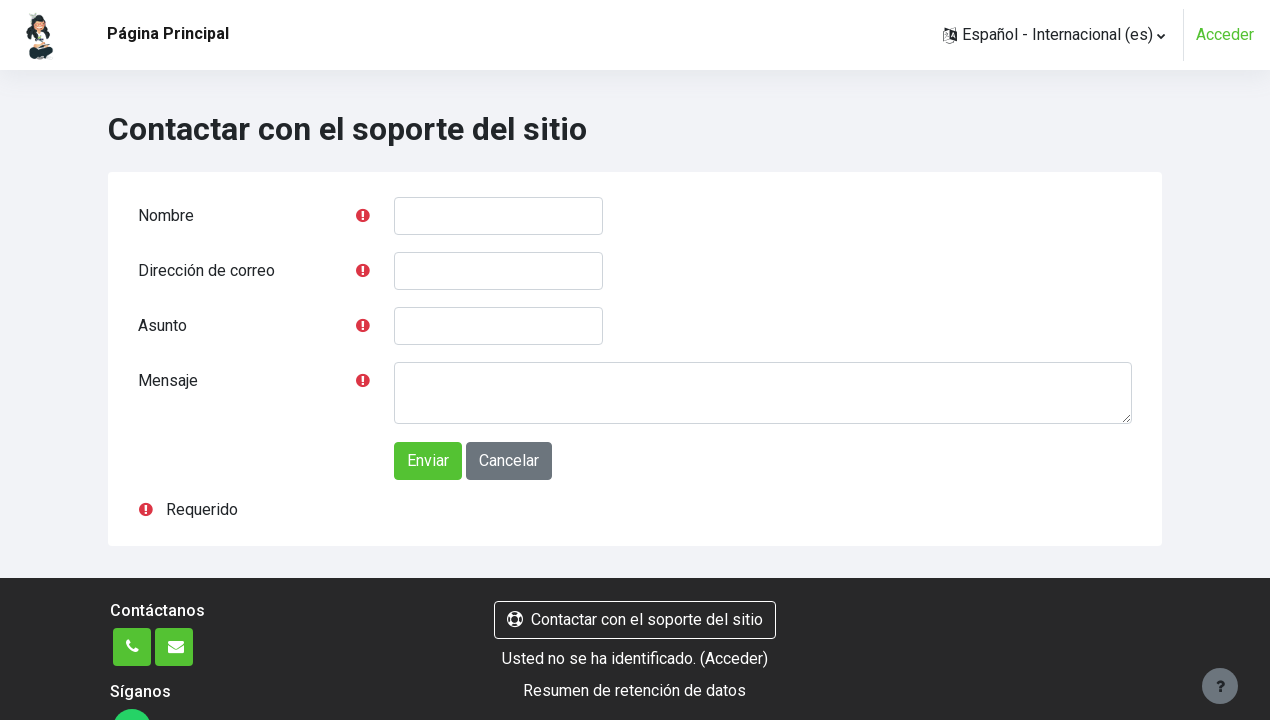 The width and height of the screenshot is (1270, 720). What do you see at coordinates (168, 380) in the screenshot?
I see `Mensaje` at bounding box center [168, 380].